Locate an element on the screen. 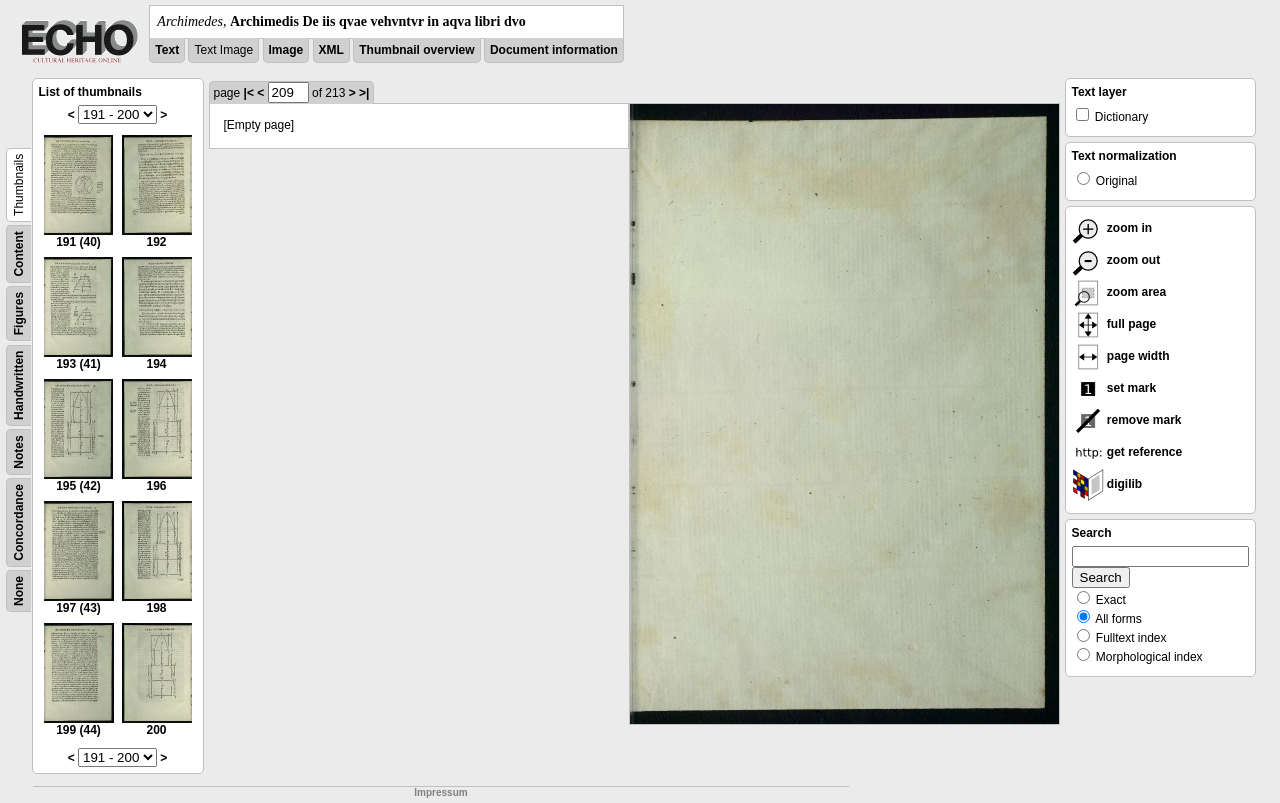  get reference is located at coordinates (1127, 452).